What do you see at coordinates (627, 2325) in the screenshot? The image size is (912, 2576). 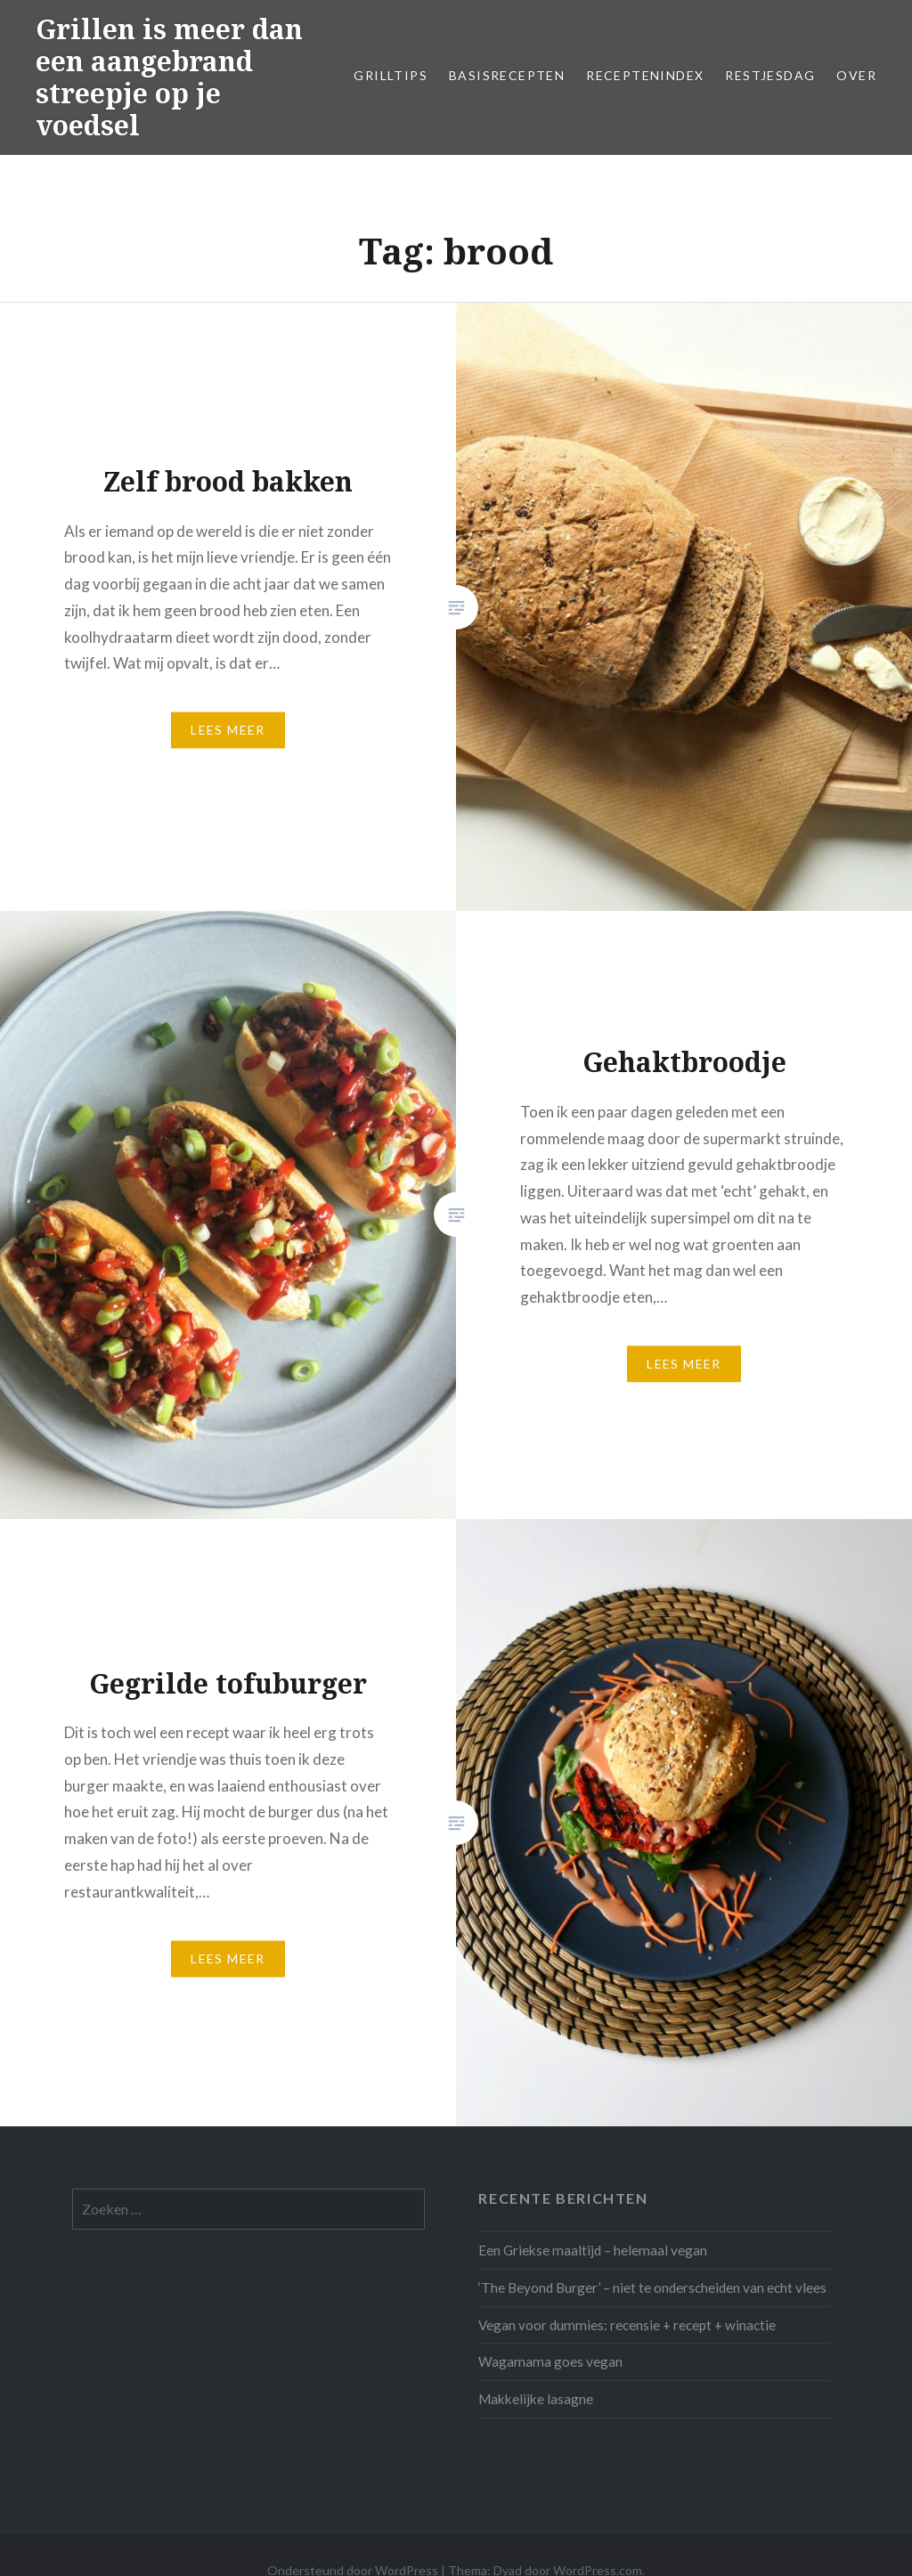 I see `Vegan voor dummies: recensie + recept + winactie` at bounding box center [627, 2325].